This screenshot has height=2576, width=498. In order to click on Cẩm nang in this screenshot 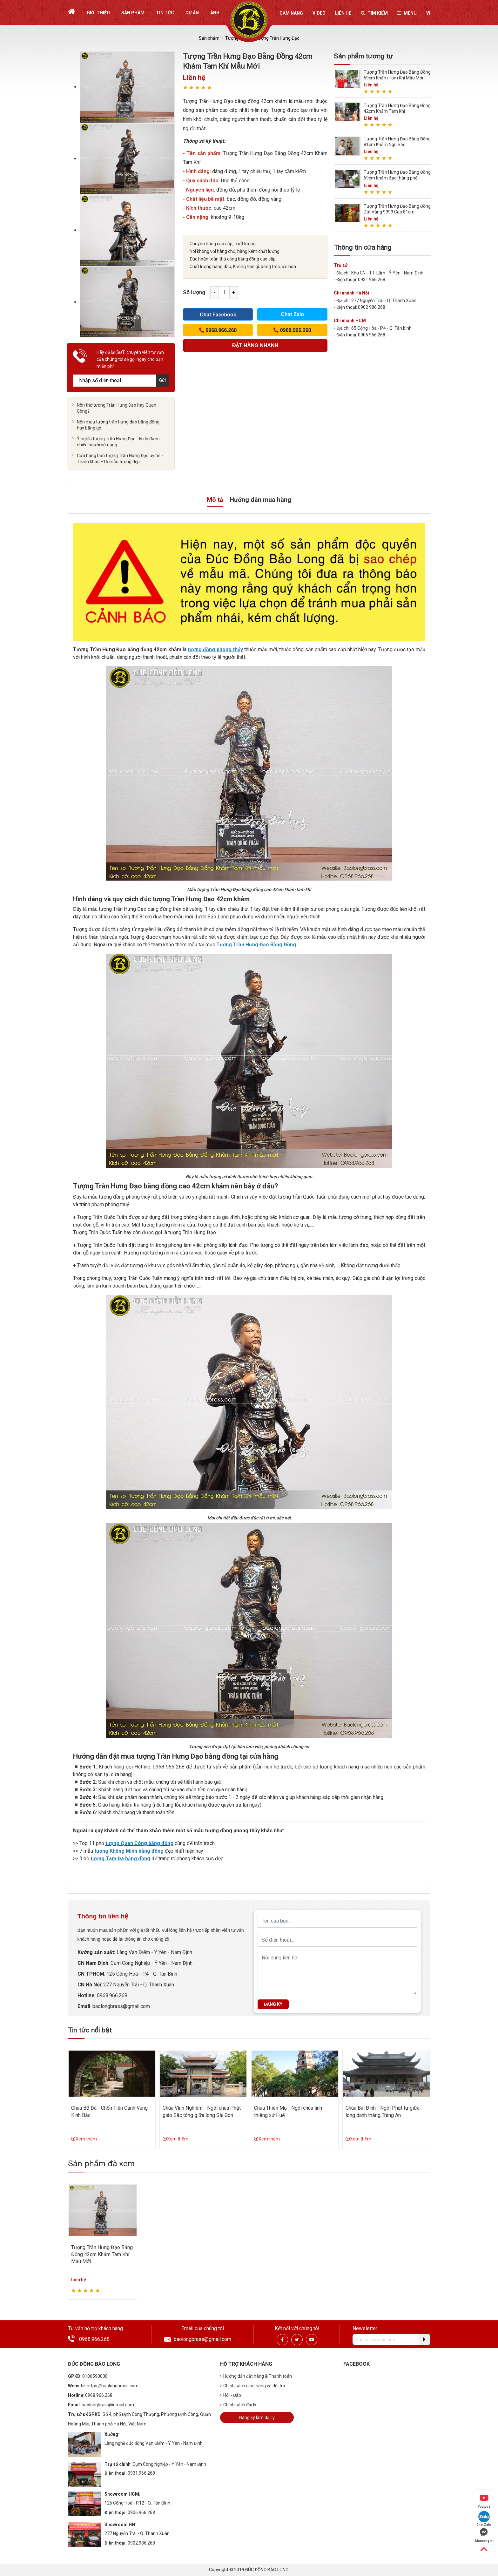, I will do `click(291, 13)`.